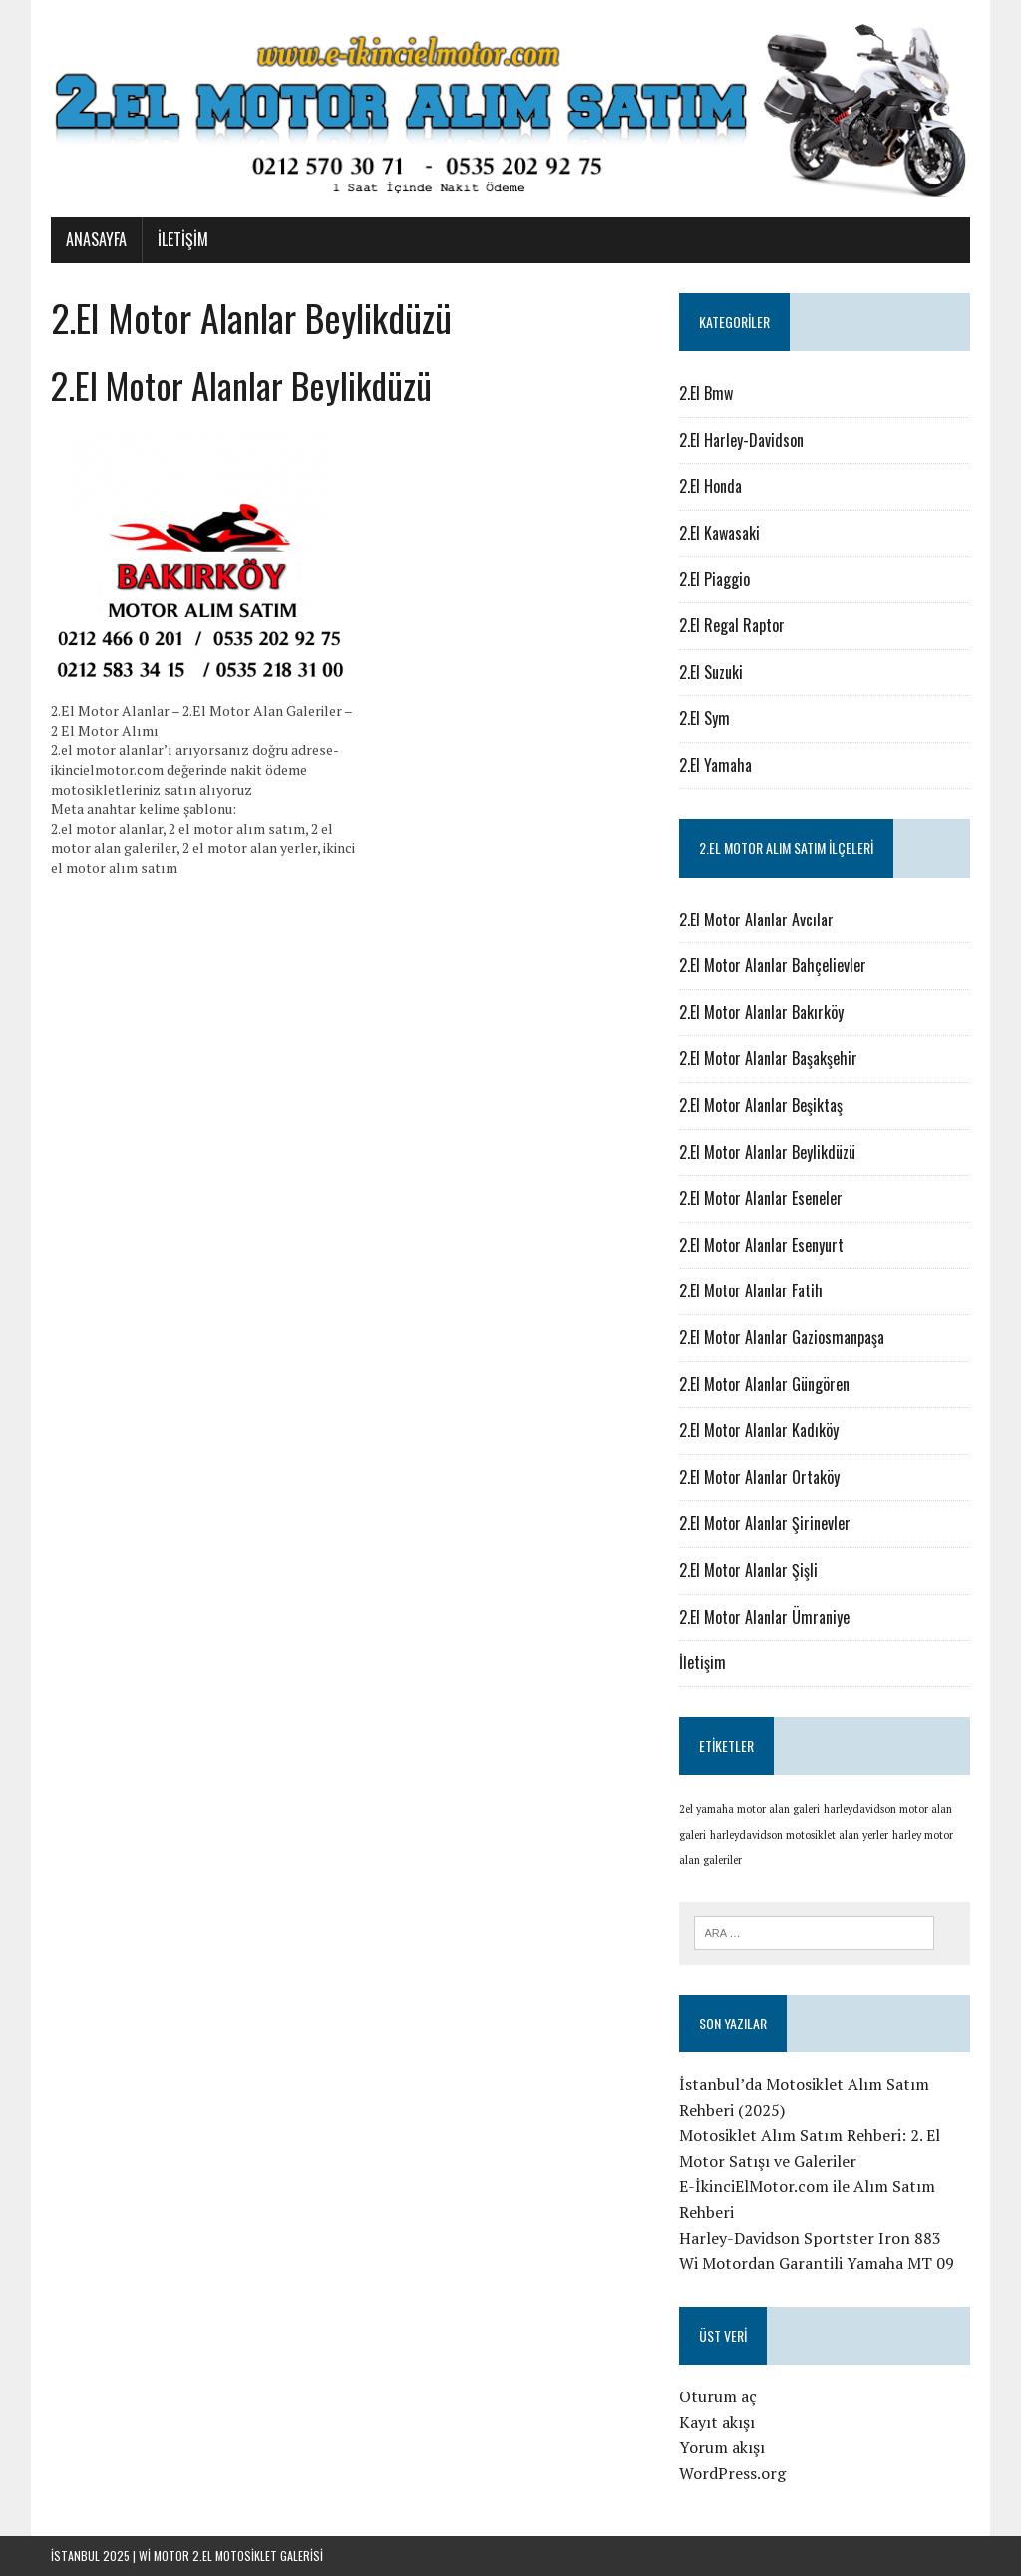 Image resolution: width=1021 pixels, height=2576 pixels. Describe the element at coordinates (710, 486) in the screenshot. I see `2.El Honda` at that location.